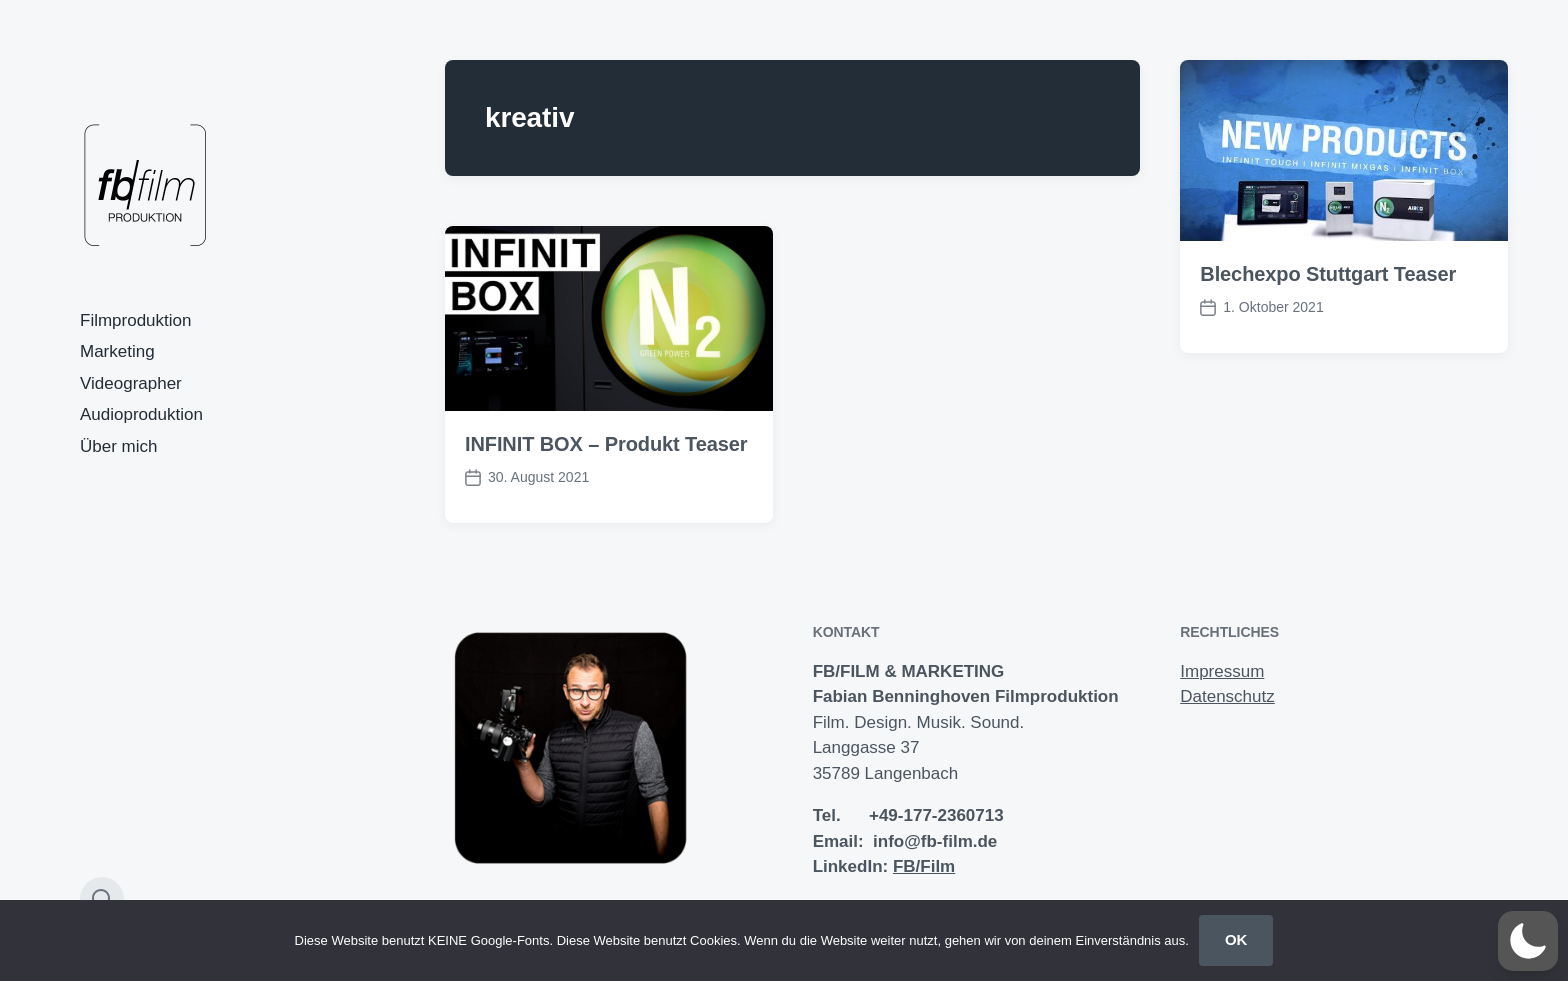 The image size is (1568, 981). I want to click on Impressum, so click(1222, 671).